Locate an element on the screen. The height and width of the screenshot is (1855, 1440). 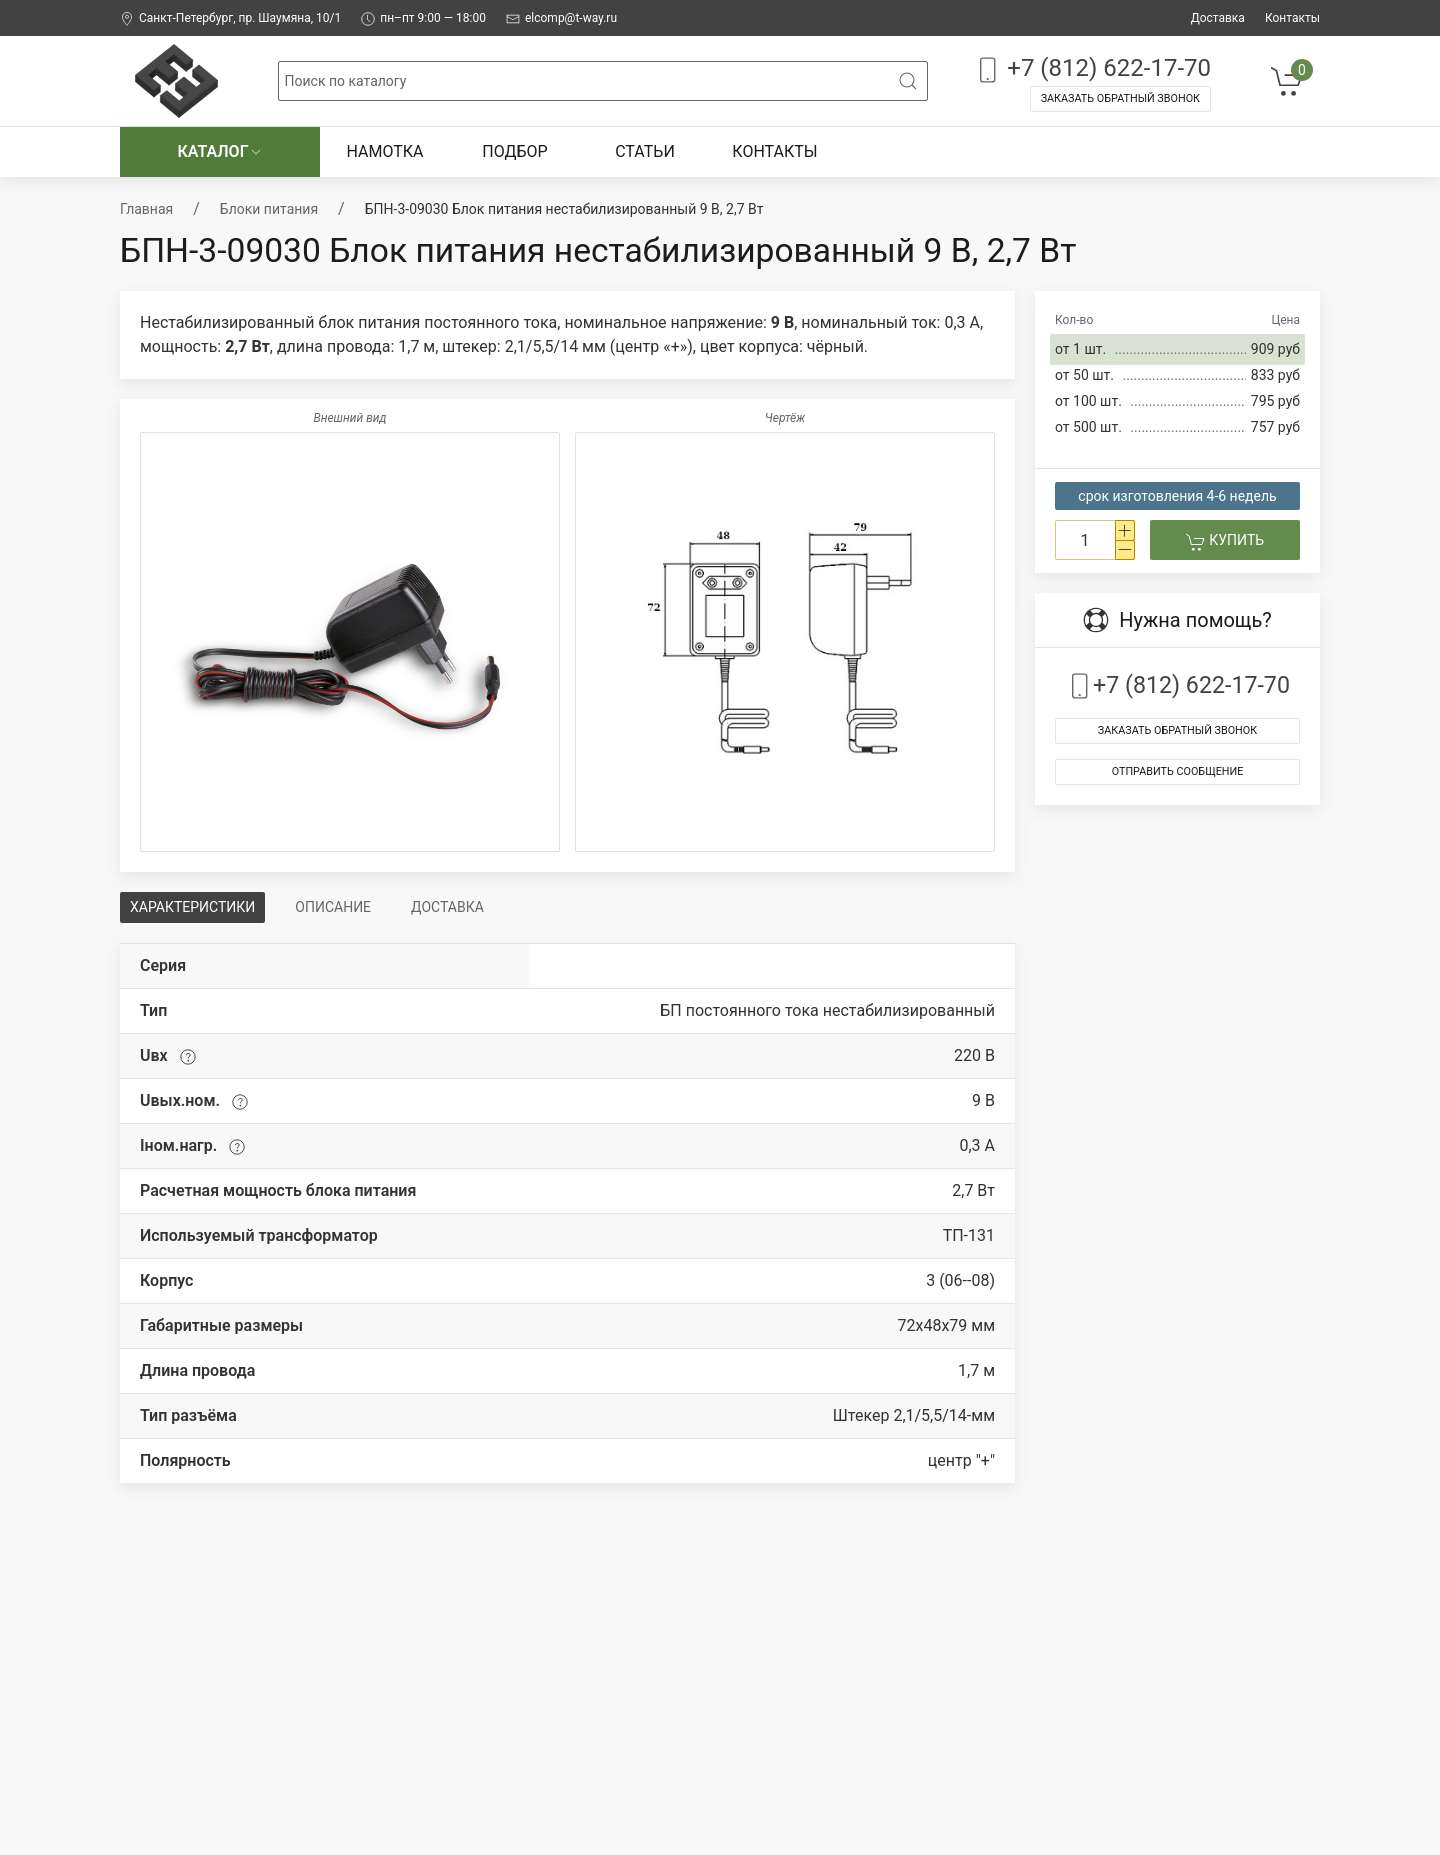
Купить is located at coordinates (1225, 542).